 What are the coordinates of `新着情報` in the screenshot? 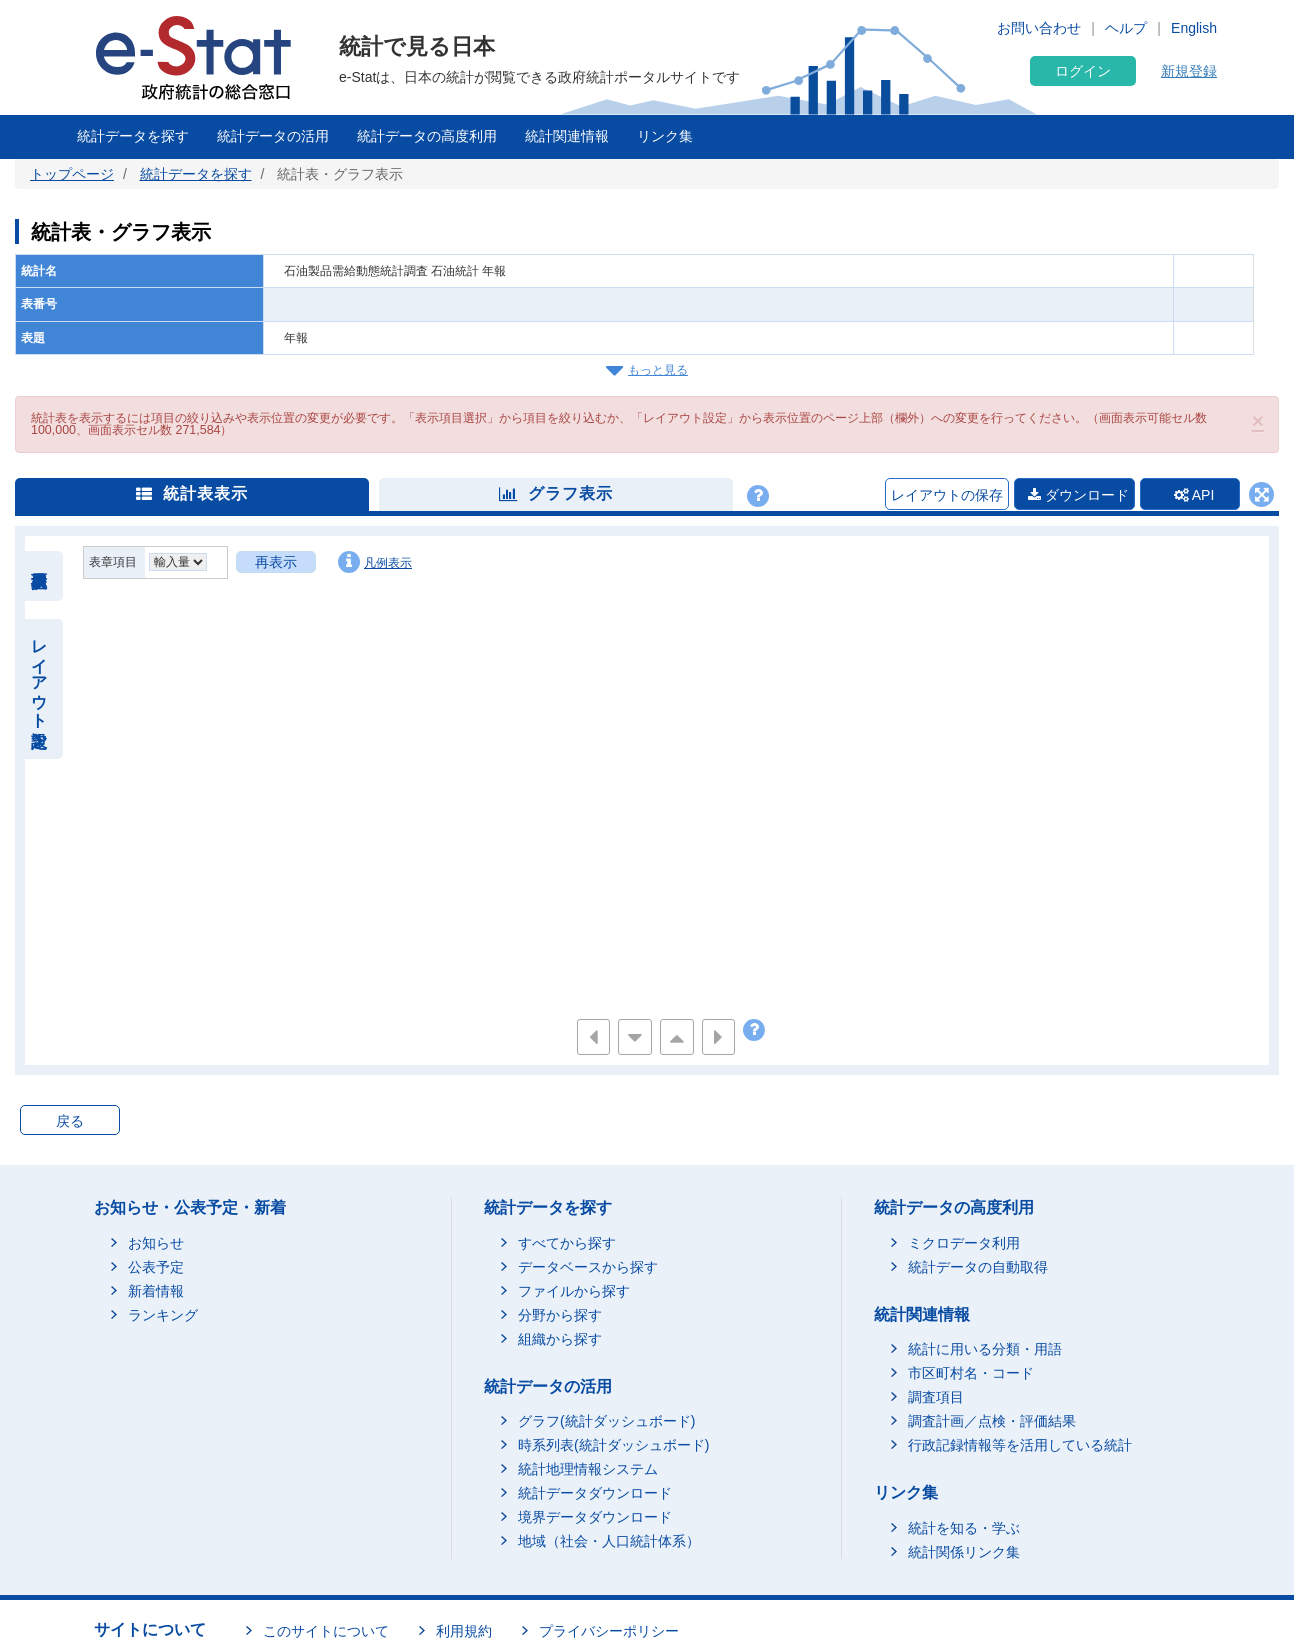 It's located at (156, 1291).